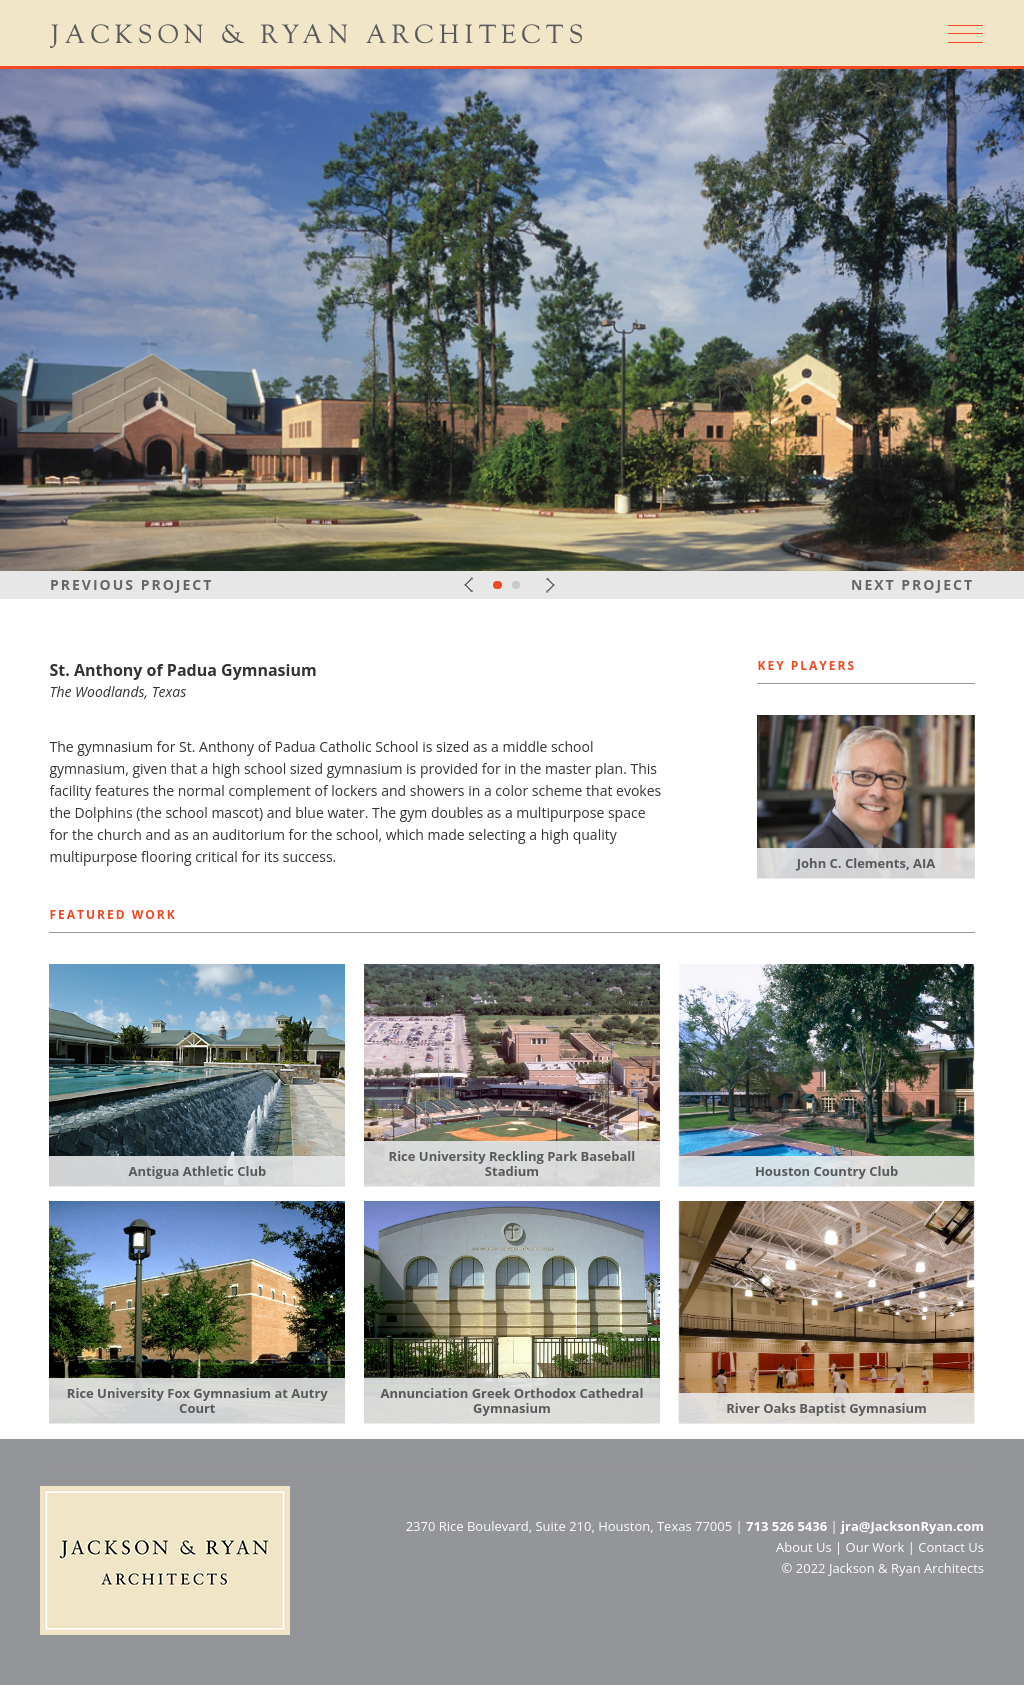 This screenshot has height=1685, width=1024. What do you see at coordinates (131, 584) in the screenshot?
I see `Previous Project` at bounding box center [131, 584].